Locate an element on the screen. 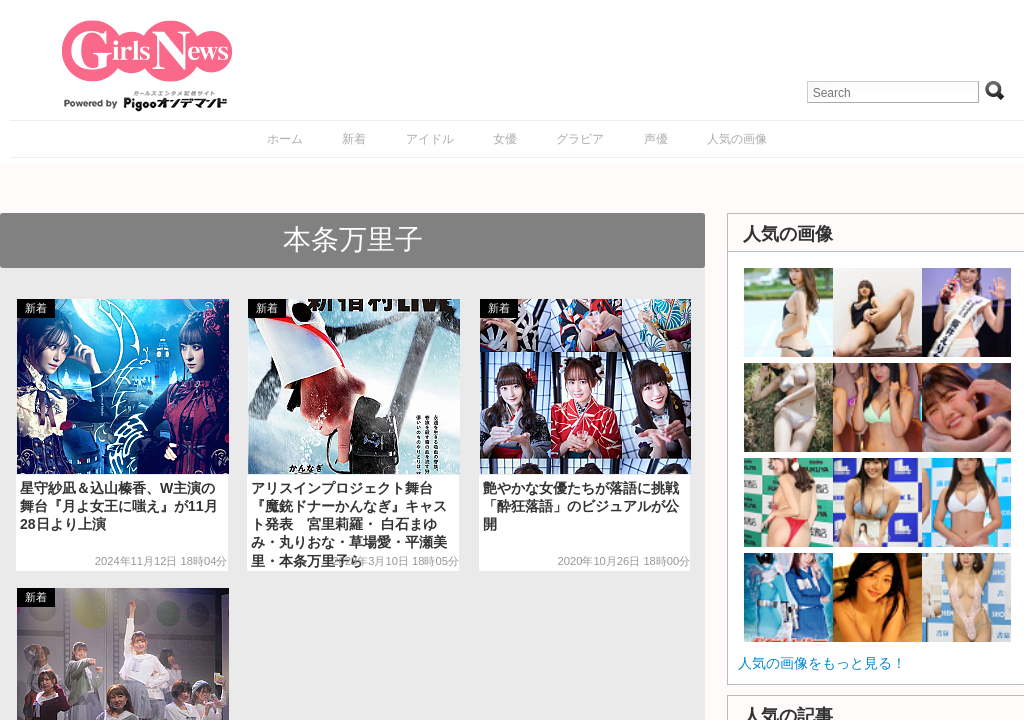 The width and height of the screenshot is (1024, 720). グラビア is located at coordinates (580, 139).